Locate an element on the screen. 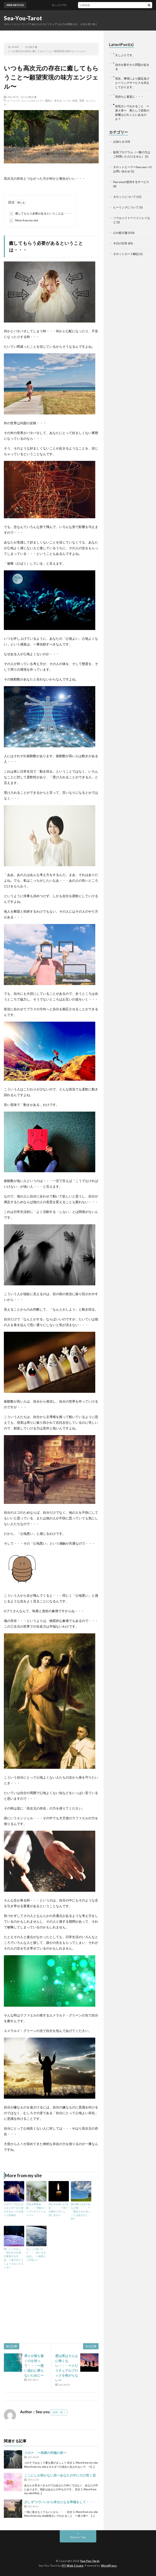 This screenshot has width=156, height=2576. 今日の日常 is located at coordinates (120, 243).